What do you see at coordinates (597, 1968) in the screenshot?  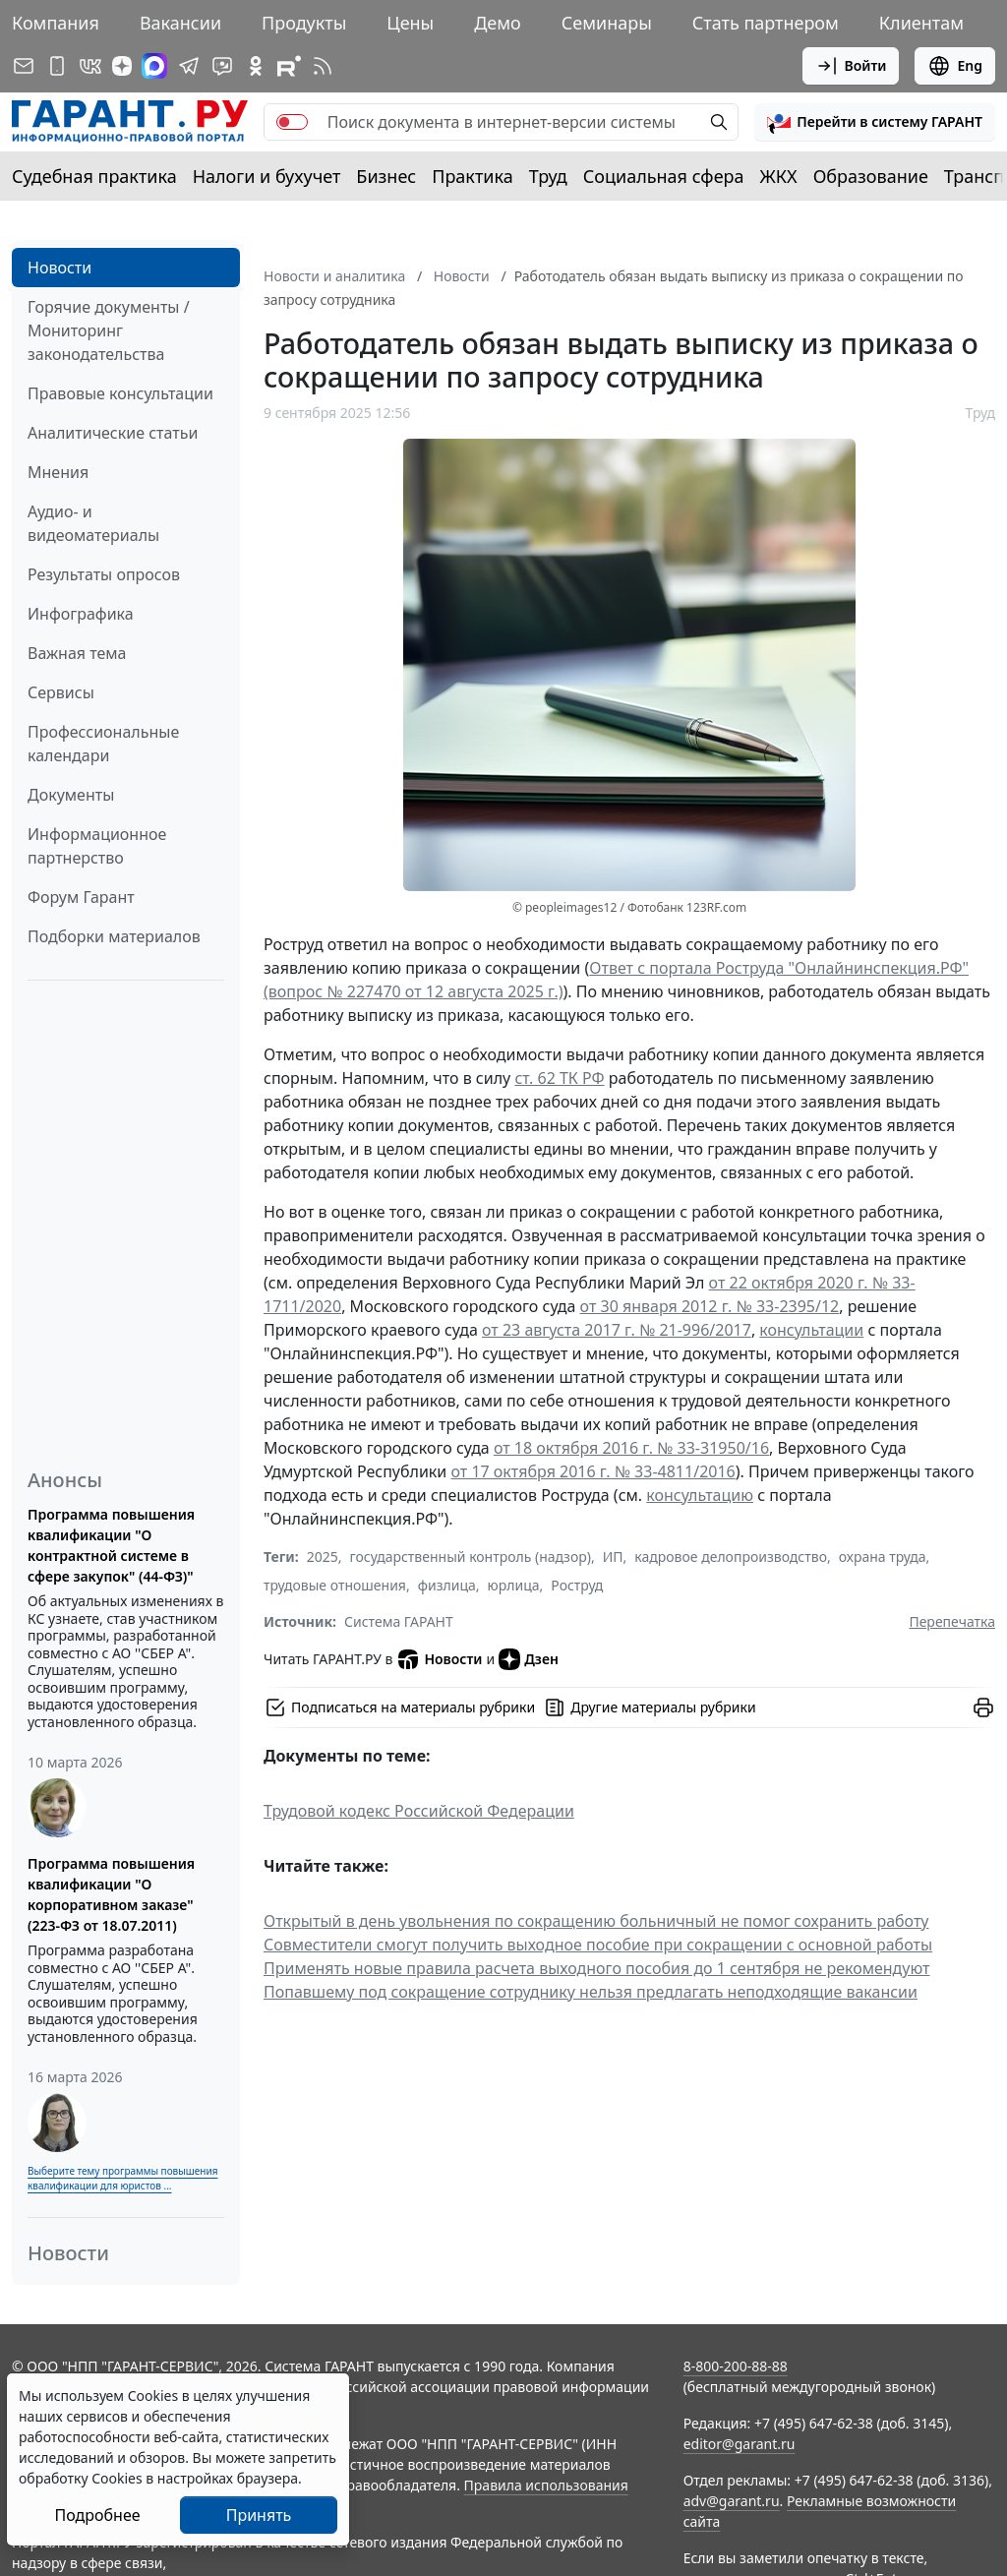 I see `Применять новые правила расчета выходного пособия до 1 сентября не рекомендуют` at bounding box center [597, 1968].